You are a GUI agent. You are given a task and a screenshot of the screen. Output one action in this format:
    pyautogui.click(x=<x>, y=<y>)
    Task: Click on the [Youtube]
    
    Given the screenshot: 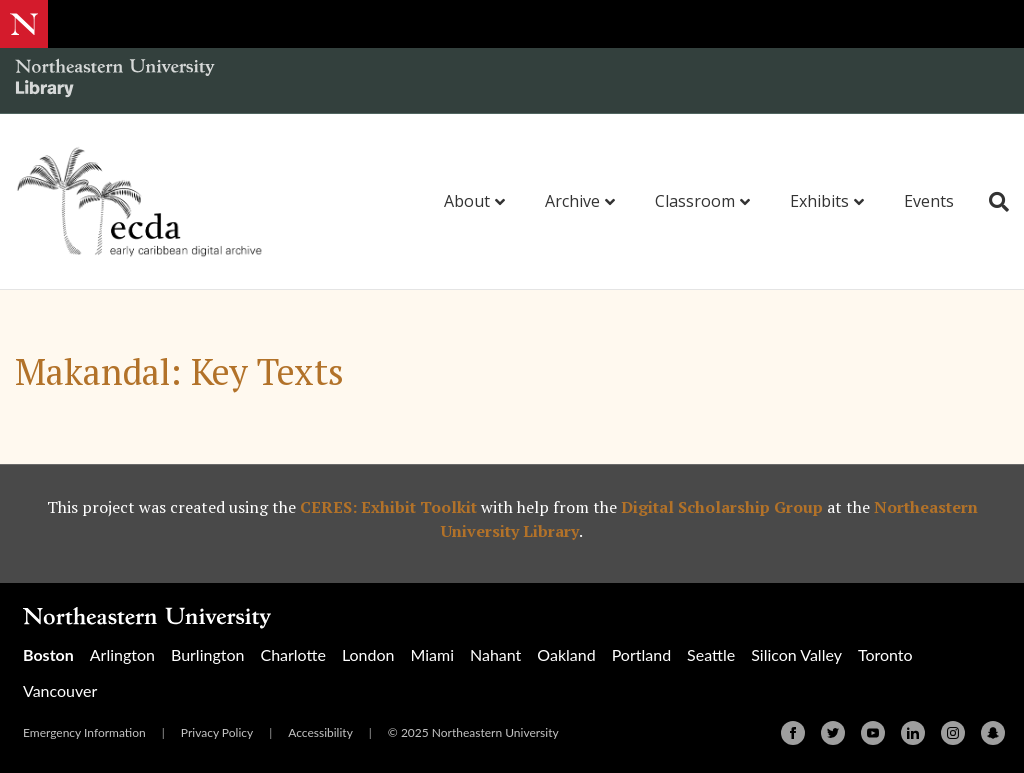 What is the action you would take?
    pyautogui.click(x=873, y=733)
    